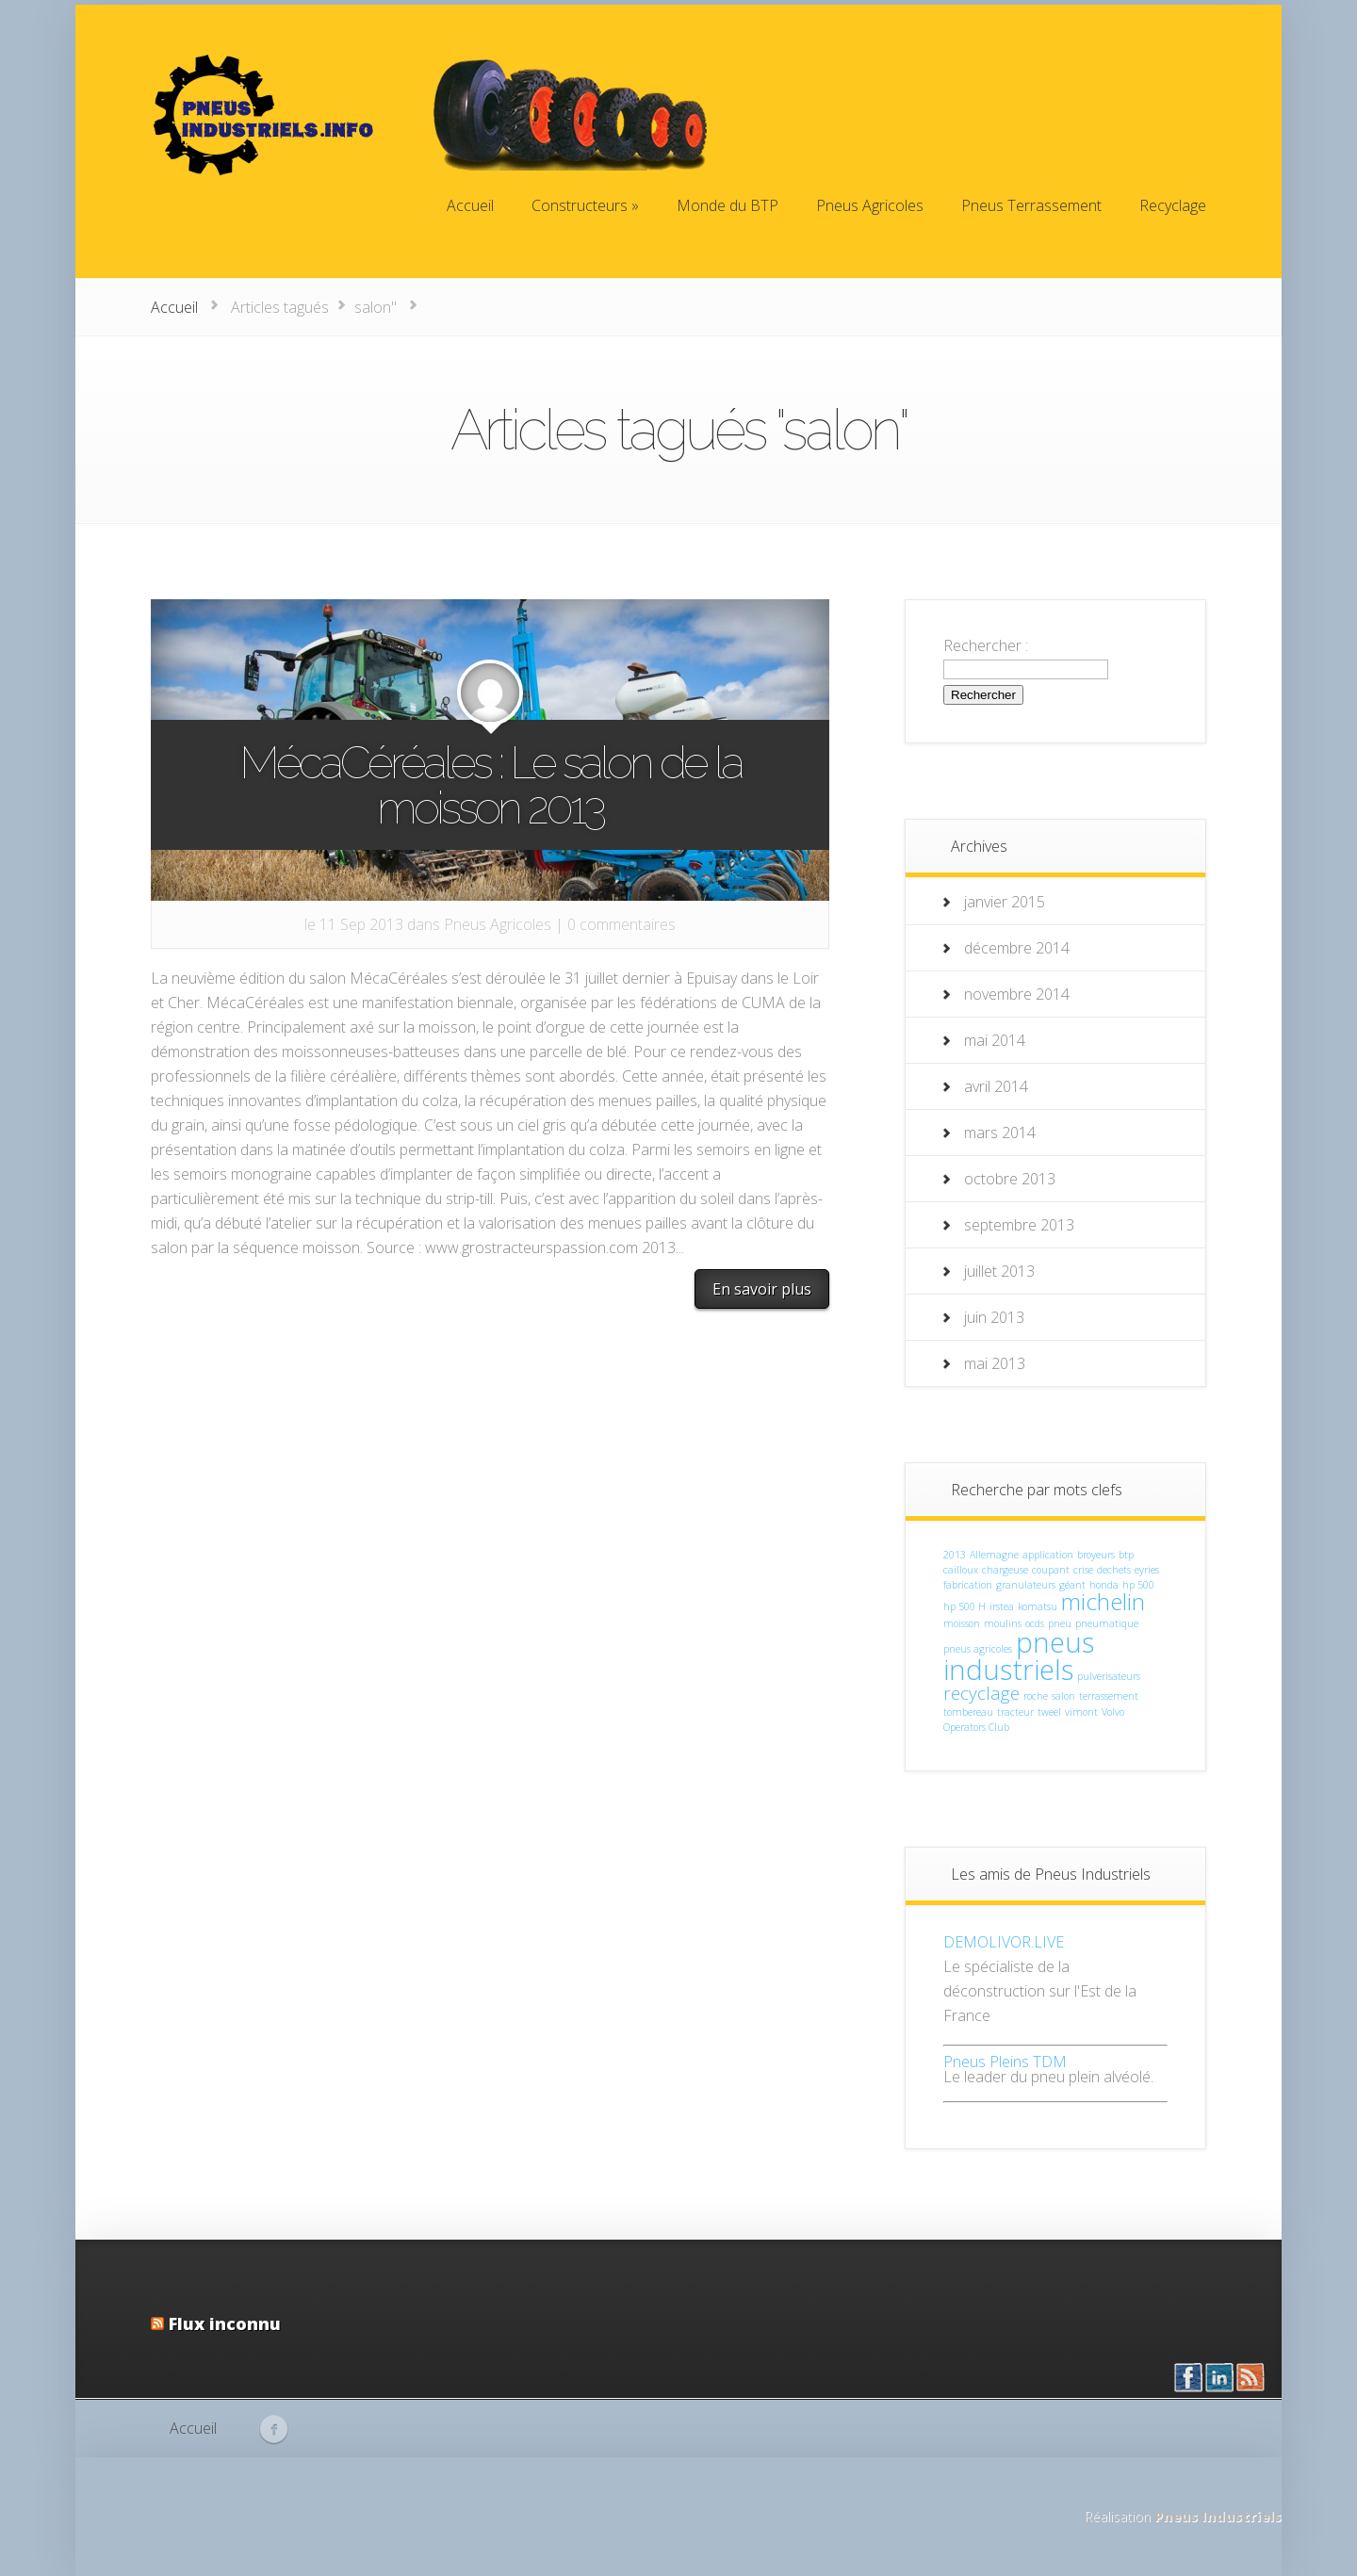  Describe the element at coordinates (1063, 1696) in the screenshot. I see `salon [salon (1 élément)]` at that location.